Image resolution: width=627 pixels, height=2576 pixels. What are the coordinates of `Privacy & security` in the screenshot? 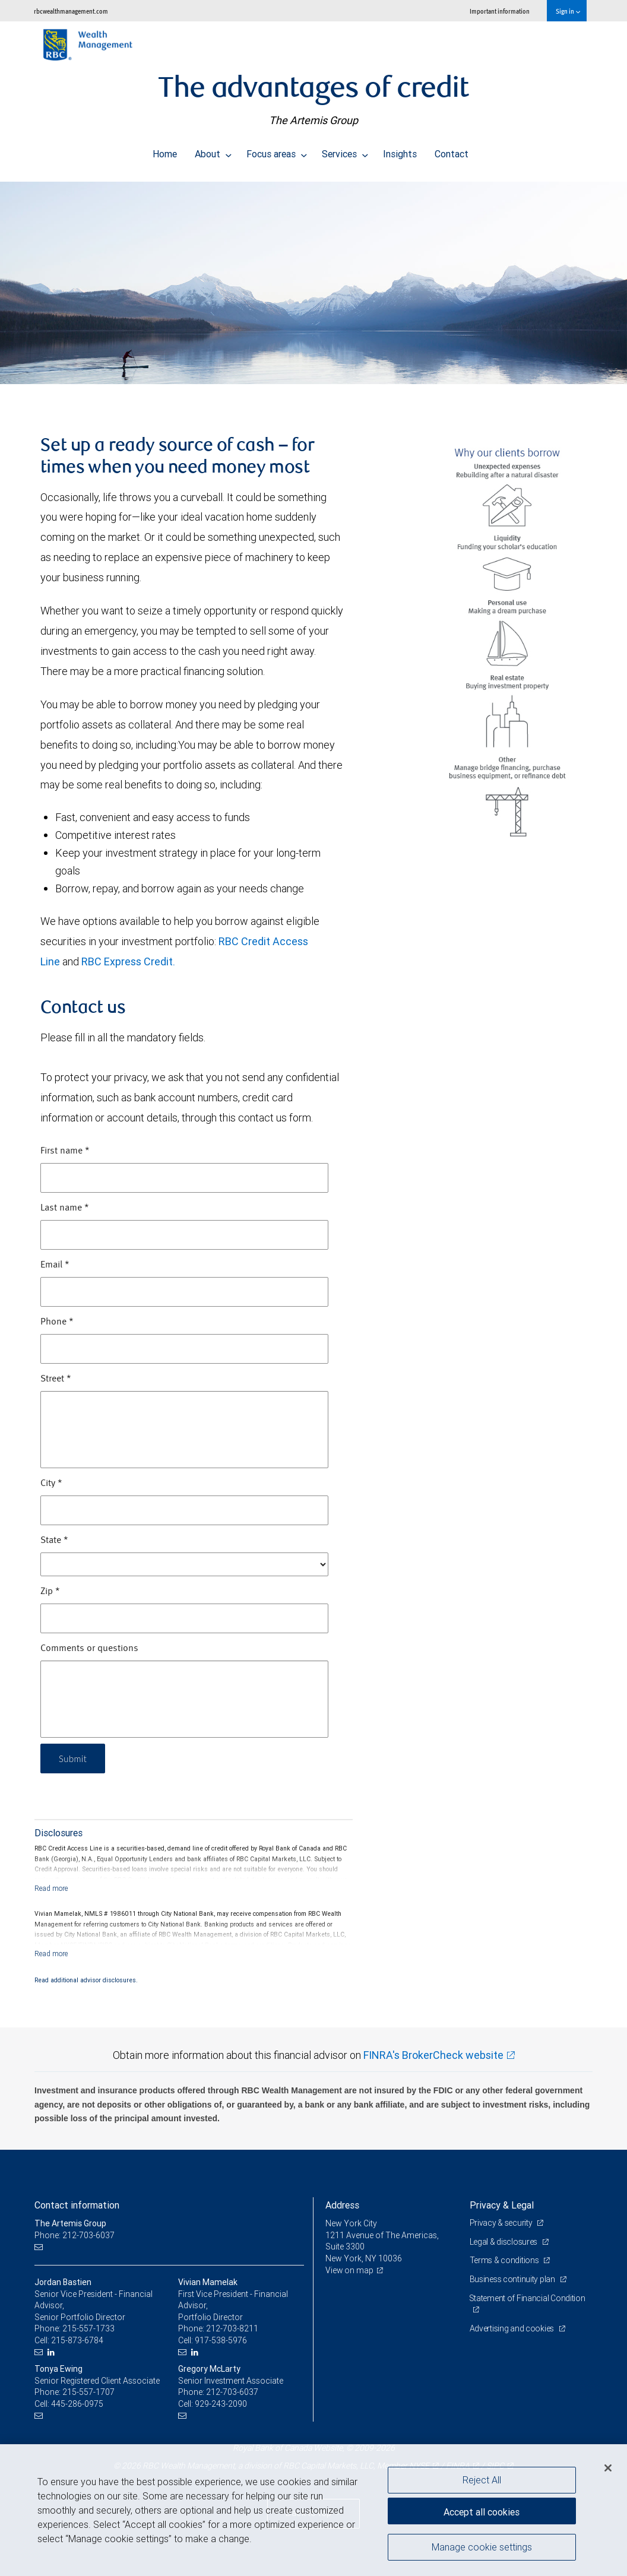 It's located at (502, 2222).